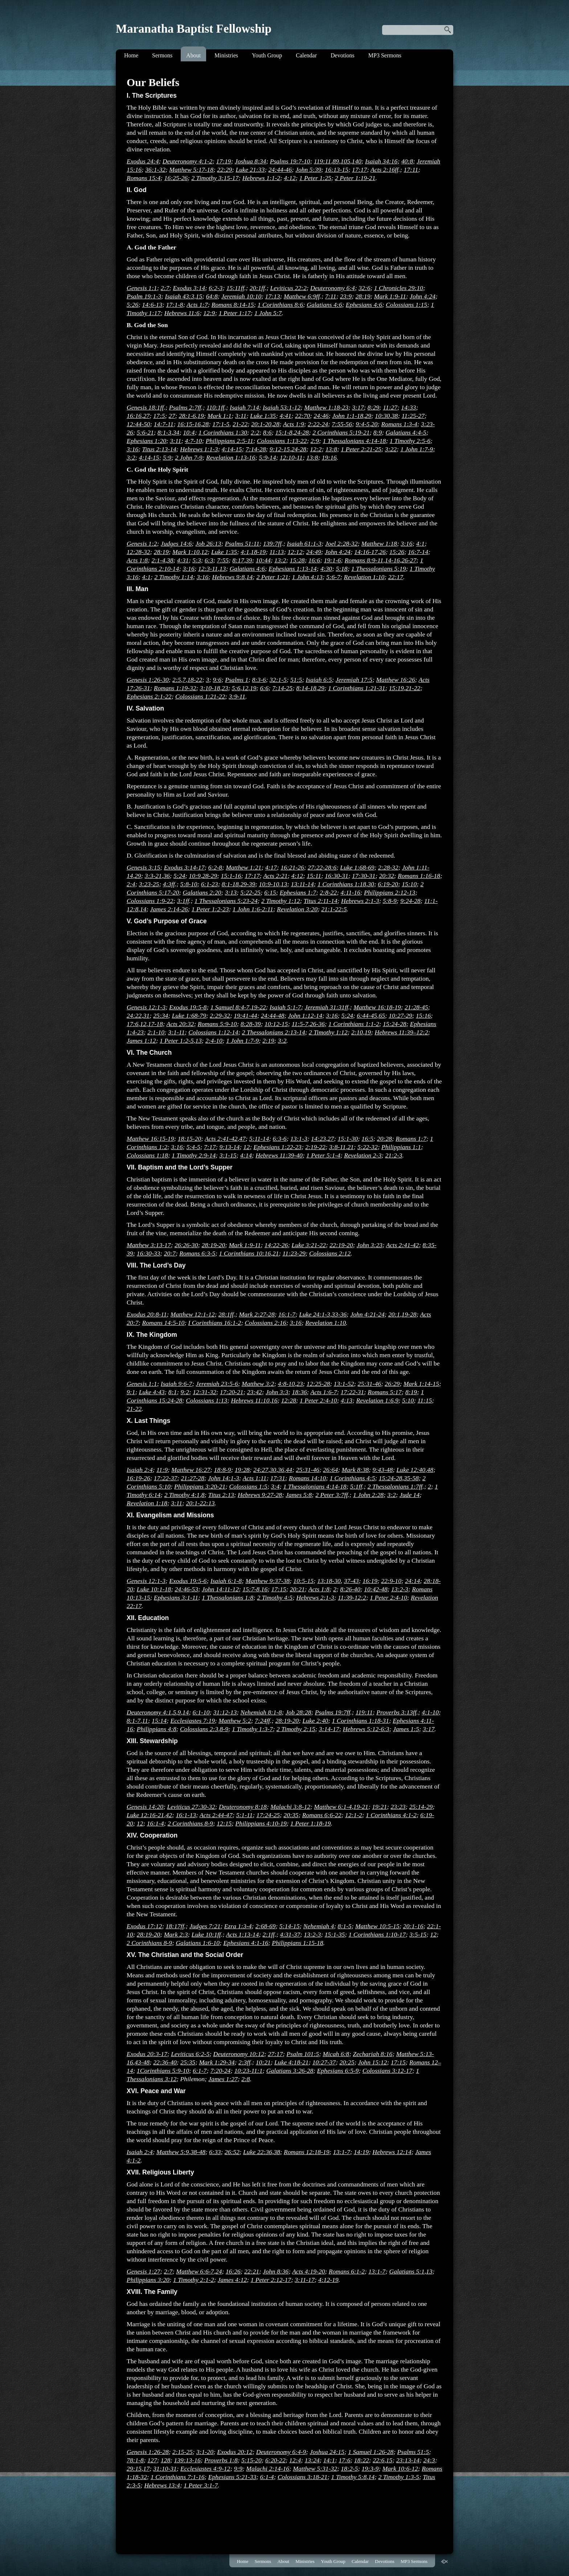 The image size is (569, 2576). What do you see at coordinates (262, 1720) in the screenshot?
I see `7:24ff` at bounding box center [262, 1720].